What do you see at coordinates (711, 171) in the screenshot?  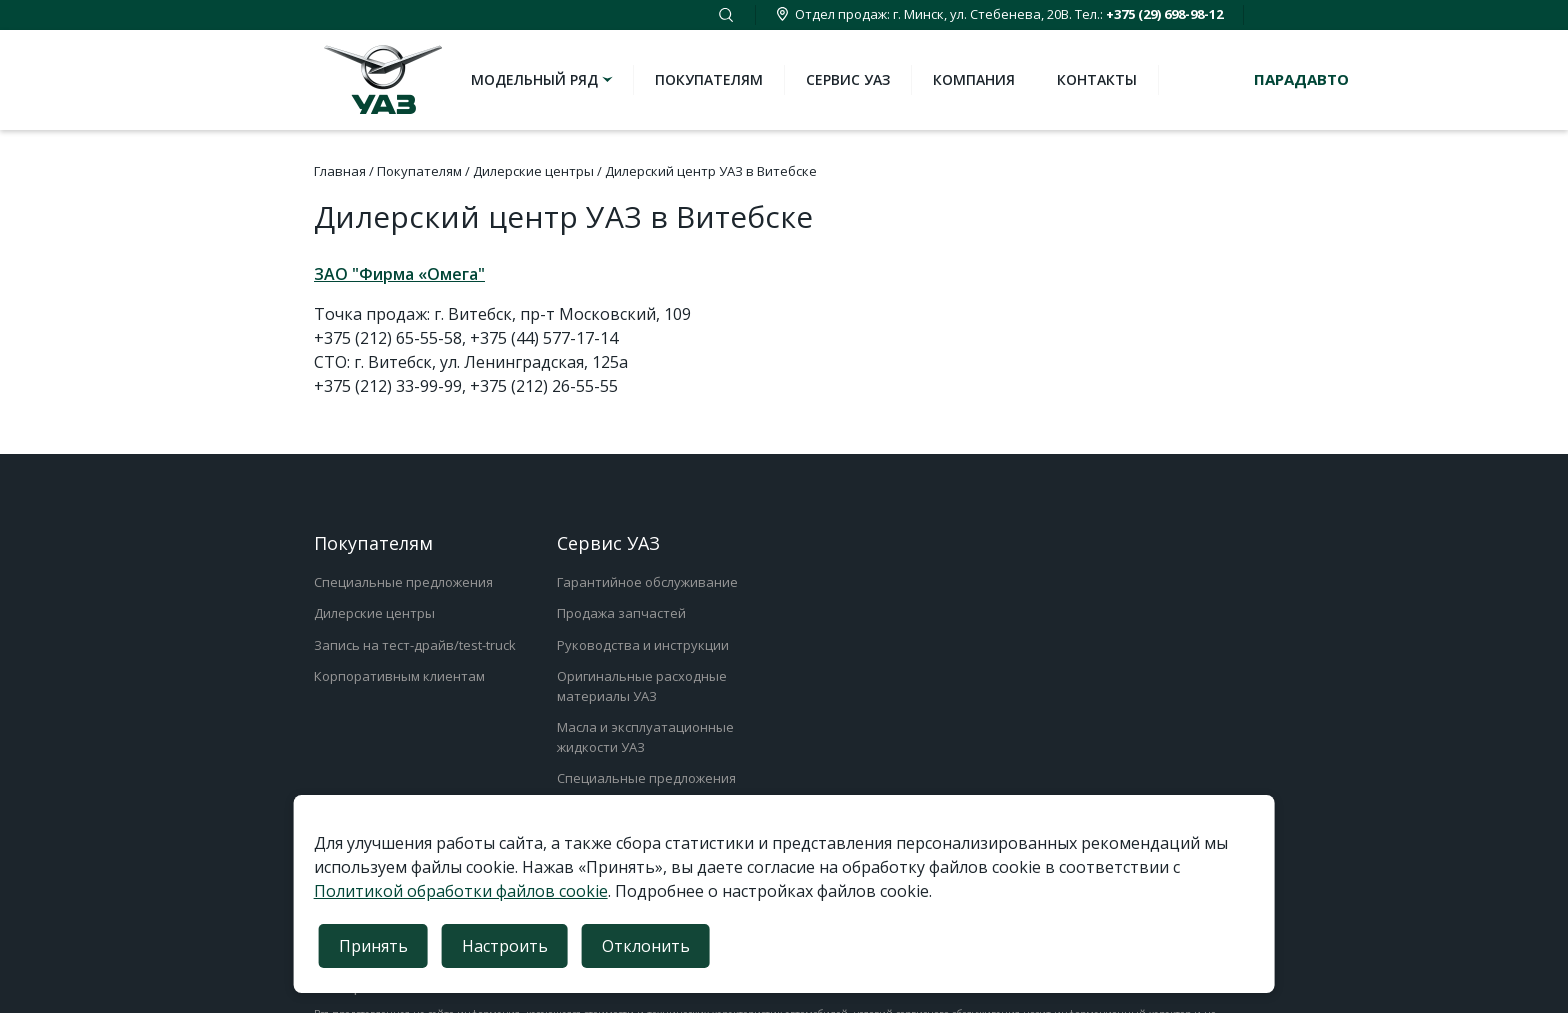 I see `Дилерский центр УАЗ в Витебске` at bounding box center [711, 171].